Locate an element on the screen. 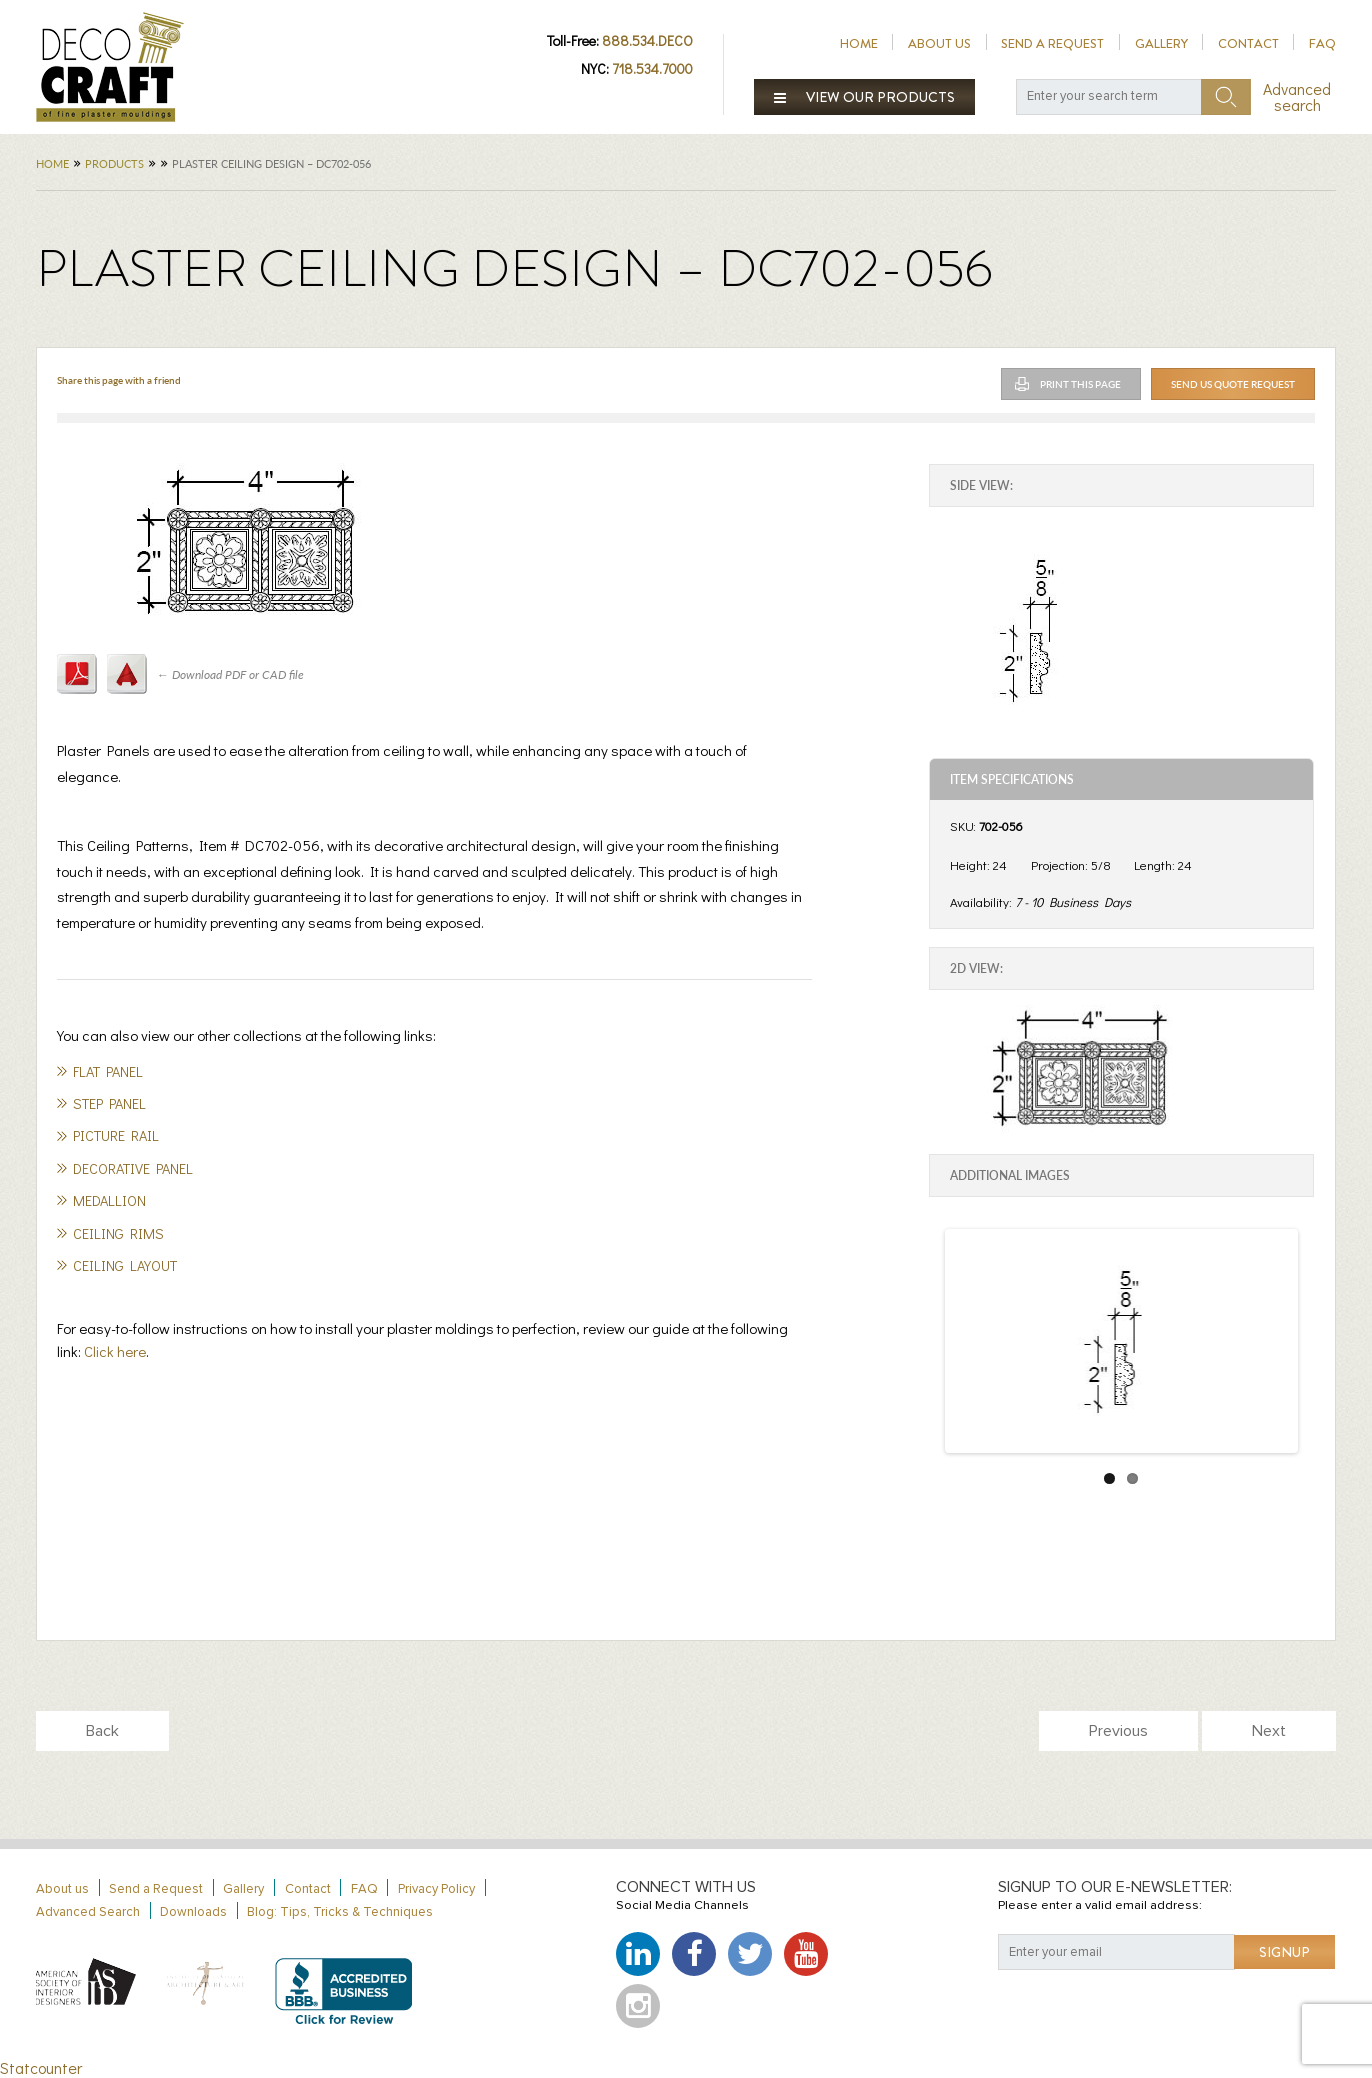 The width and height of the screenshot is (1372, 2078). Blog: Tips, Tricks & Techniques is located at coordinates (340, 1912).